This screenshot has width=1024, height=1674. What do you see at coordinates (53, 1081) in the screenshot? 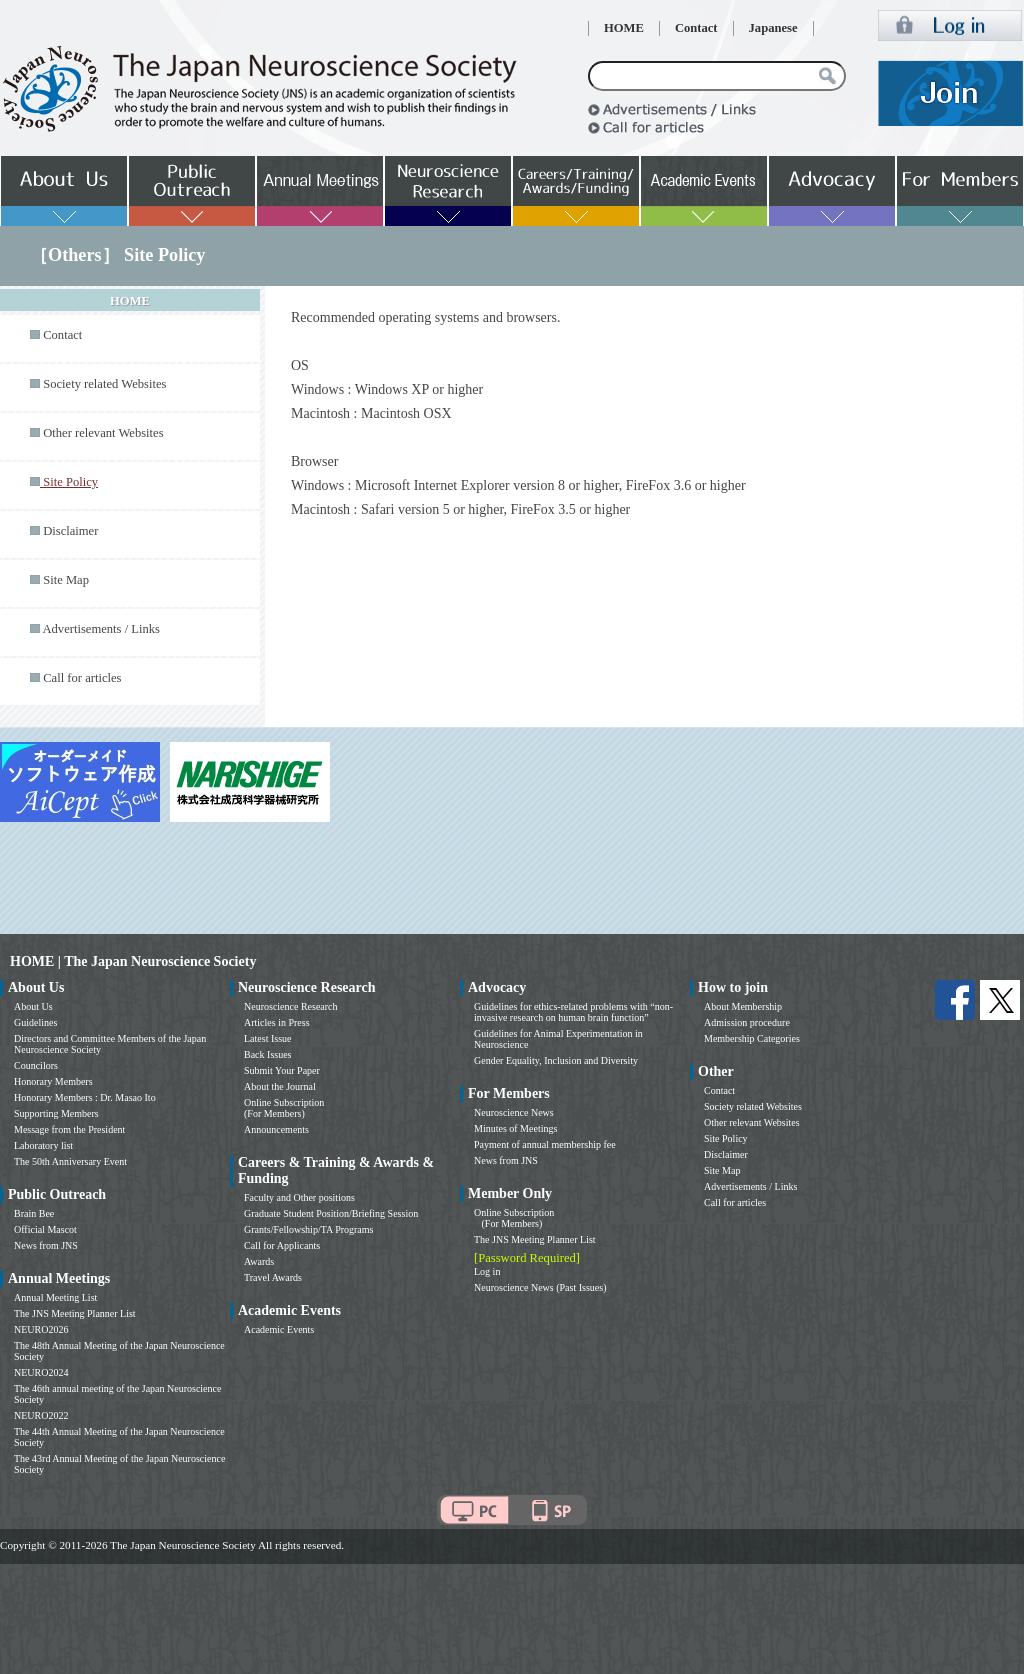
I see `Honorary Members` at bounding box center [53, 1081].